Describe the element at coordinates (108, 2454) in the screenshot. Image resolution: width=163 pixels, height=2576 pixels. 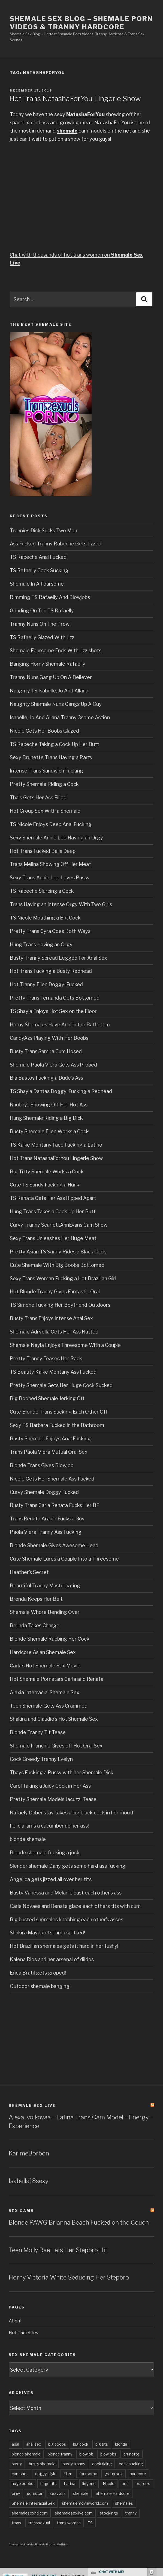
I see `blowjobs` at that location.